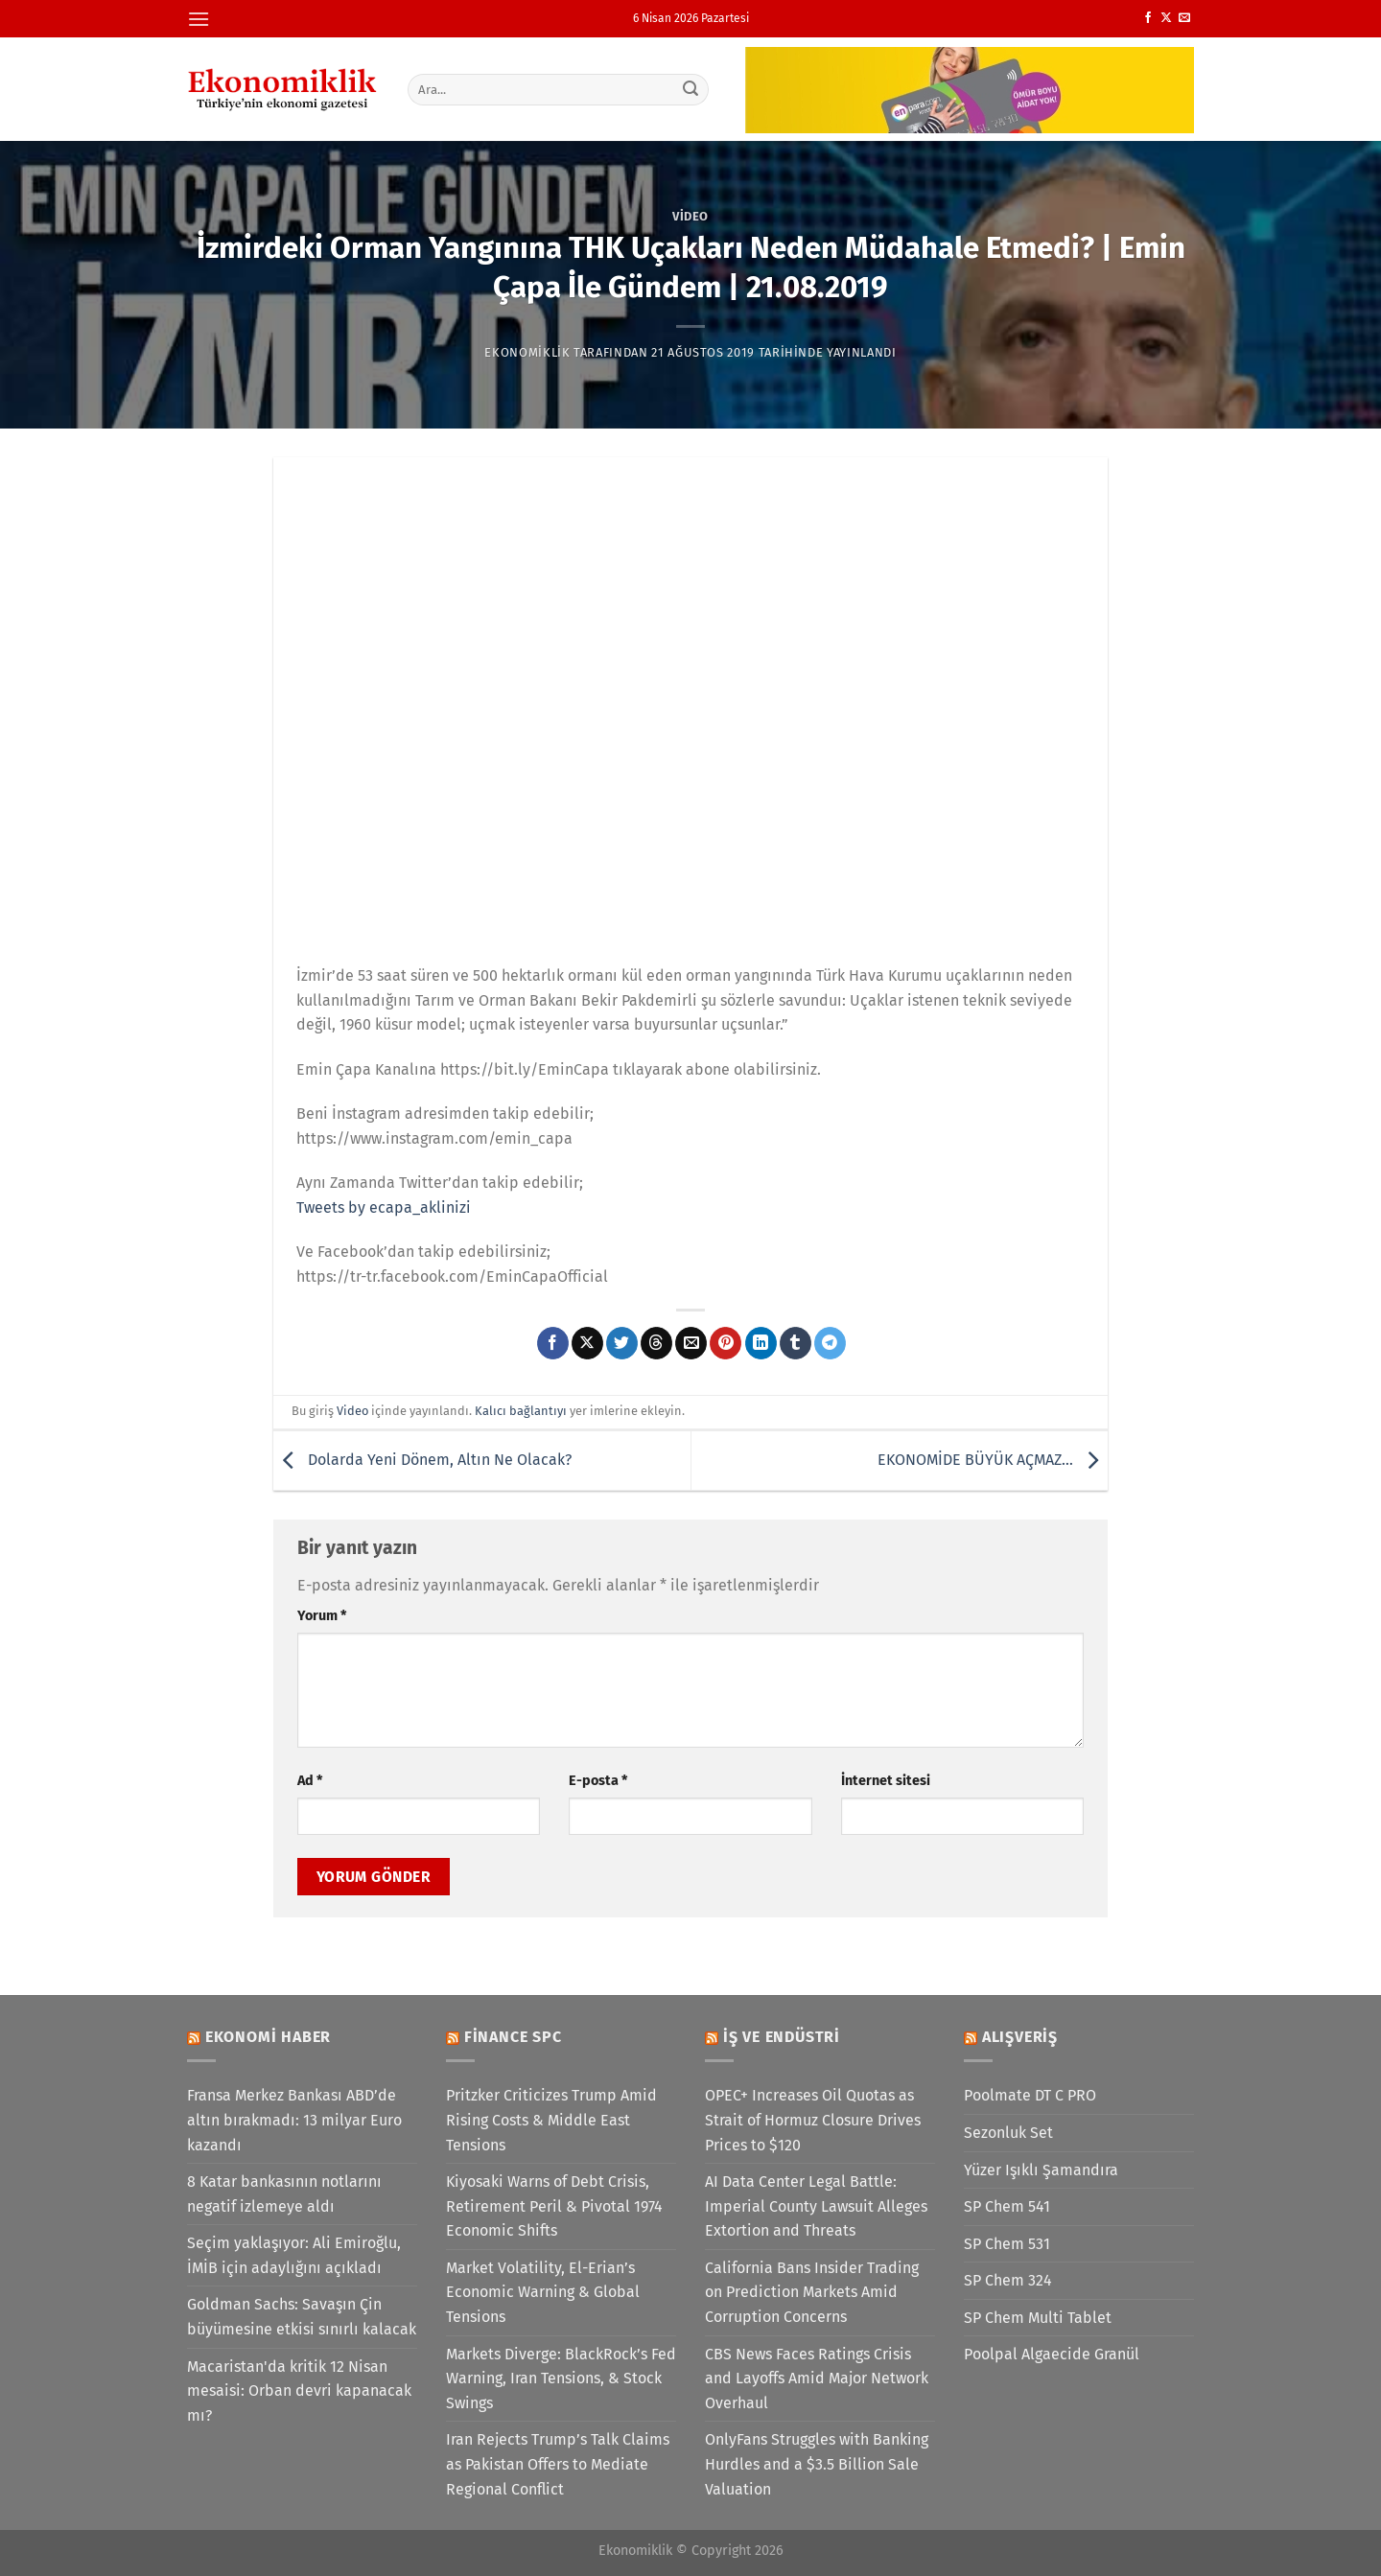  Describe the element at coordinates (521, 1411) in the screenshot. I see `Kalıcı bağlantıyı` at that location.